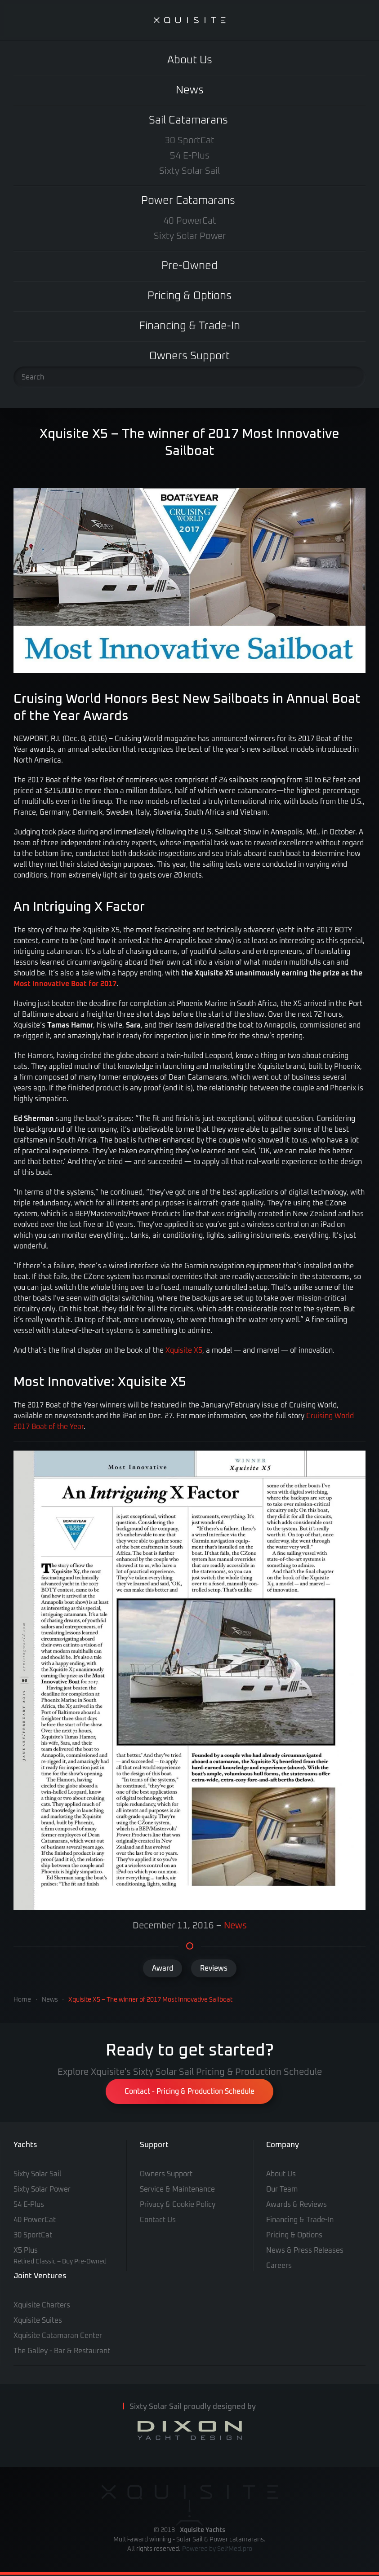  Describe the element at coordinates (57, 2335) in the screenshot. I see `Xquisite Catamaran Center` at that location.